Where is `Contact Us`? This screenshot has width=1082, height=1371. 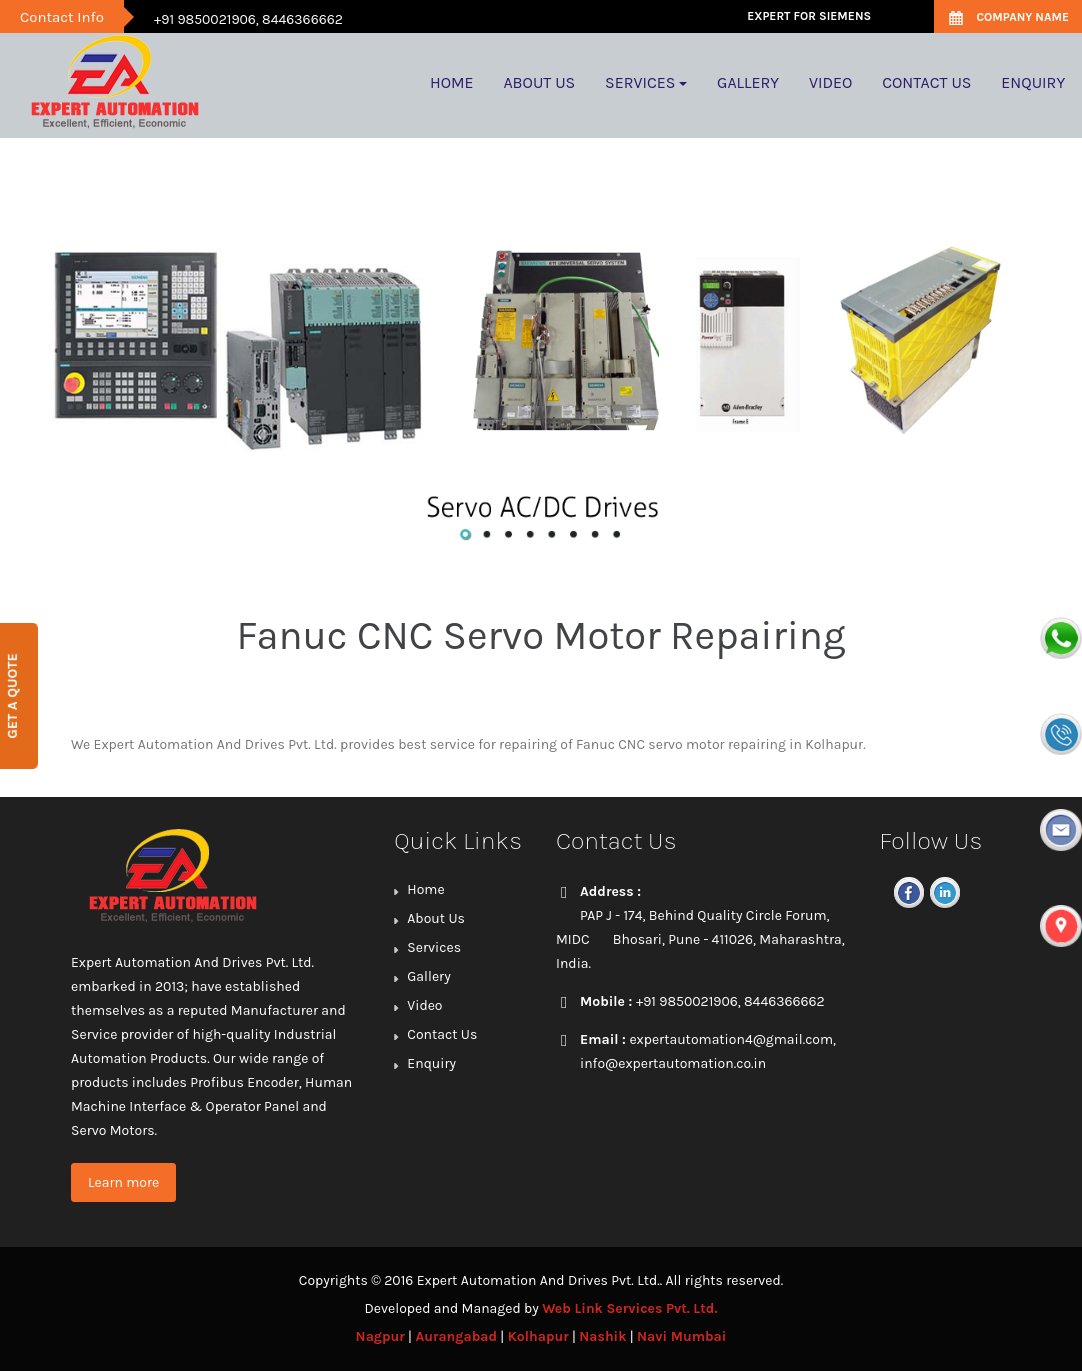
Contact Us is located at coordinates (442, 1034).